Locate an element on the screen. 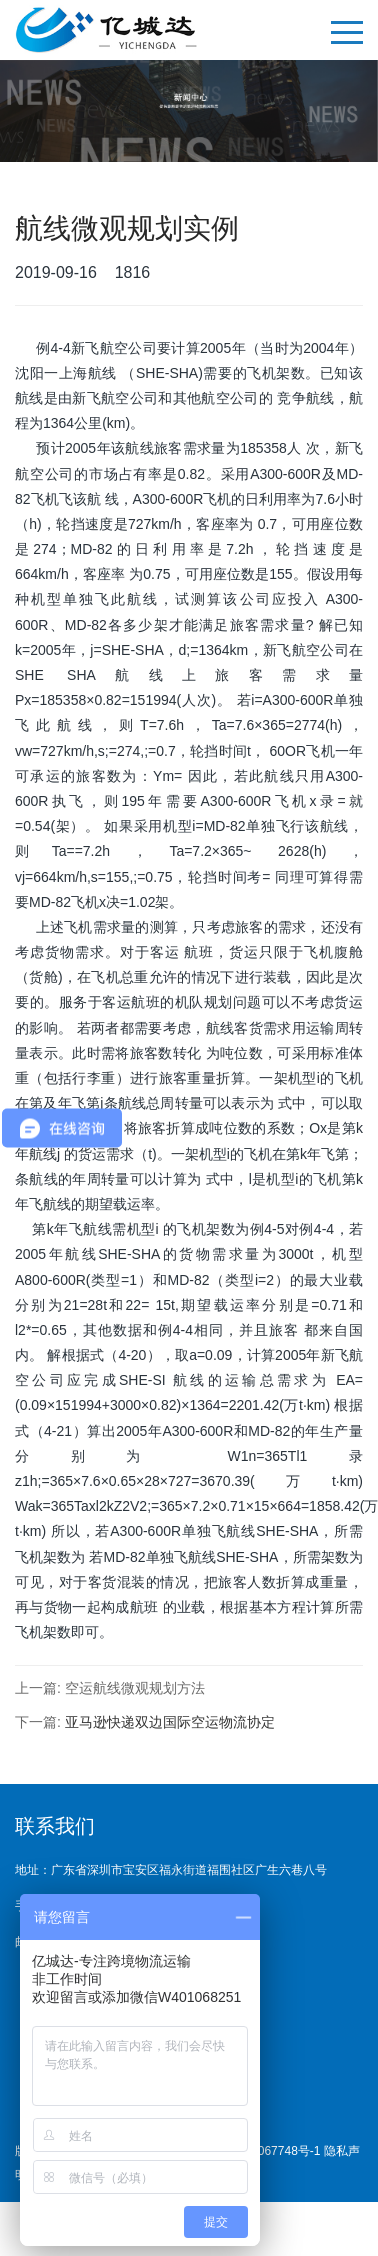 The image size is (378, 2256). 空运航线微观规划方法 is located at coordinates (135, 1688).